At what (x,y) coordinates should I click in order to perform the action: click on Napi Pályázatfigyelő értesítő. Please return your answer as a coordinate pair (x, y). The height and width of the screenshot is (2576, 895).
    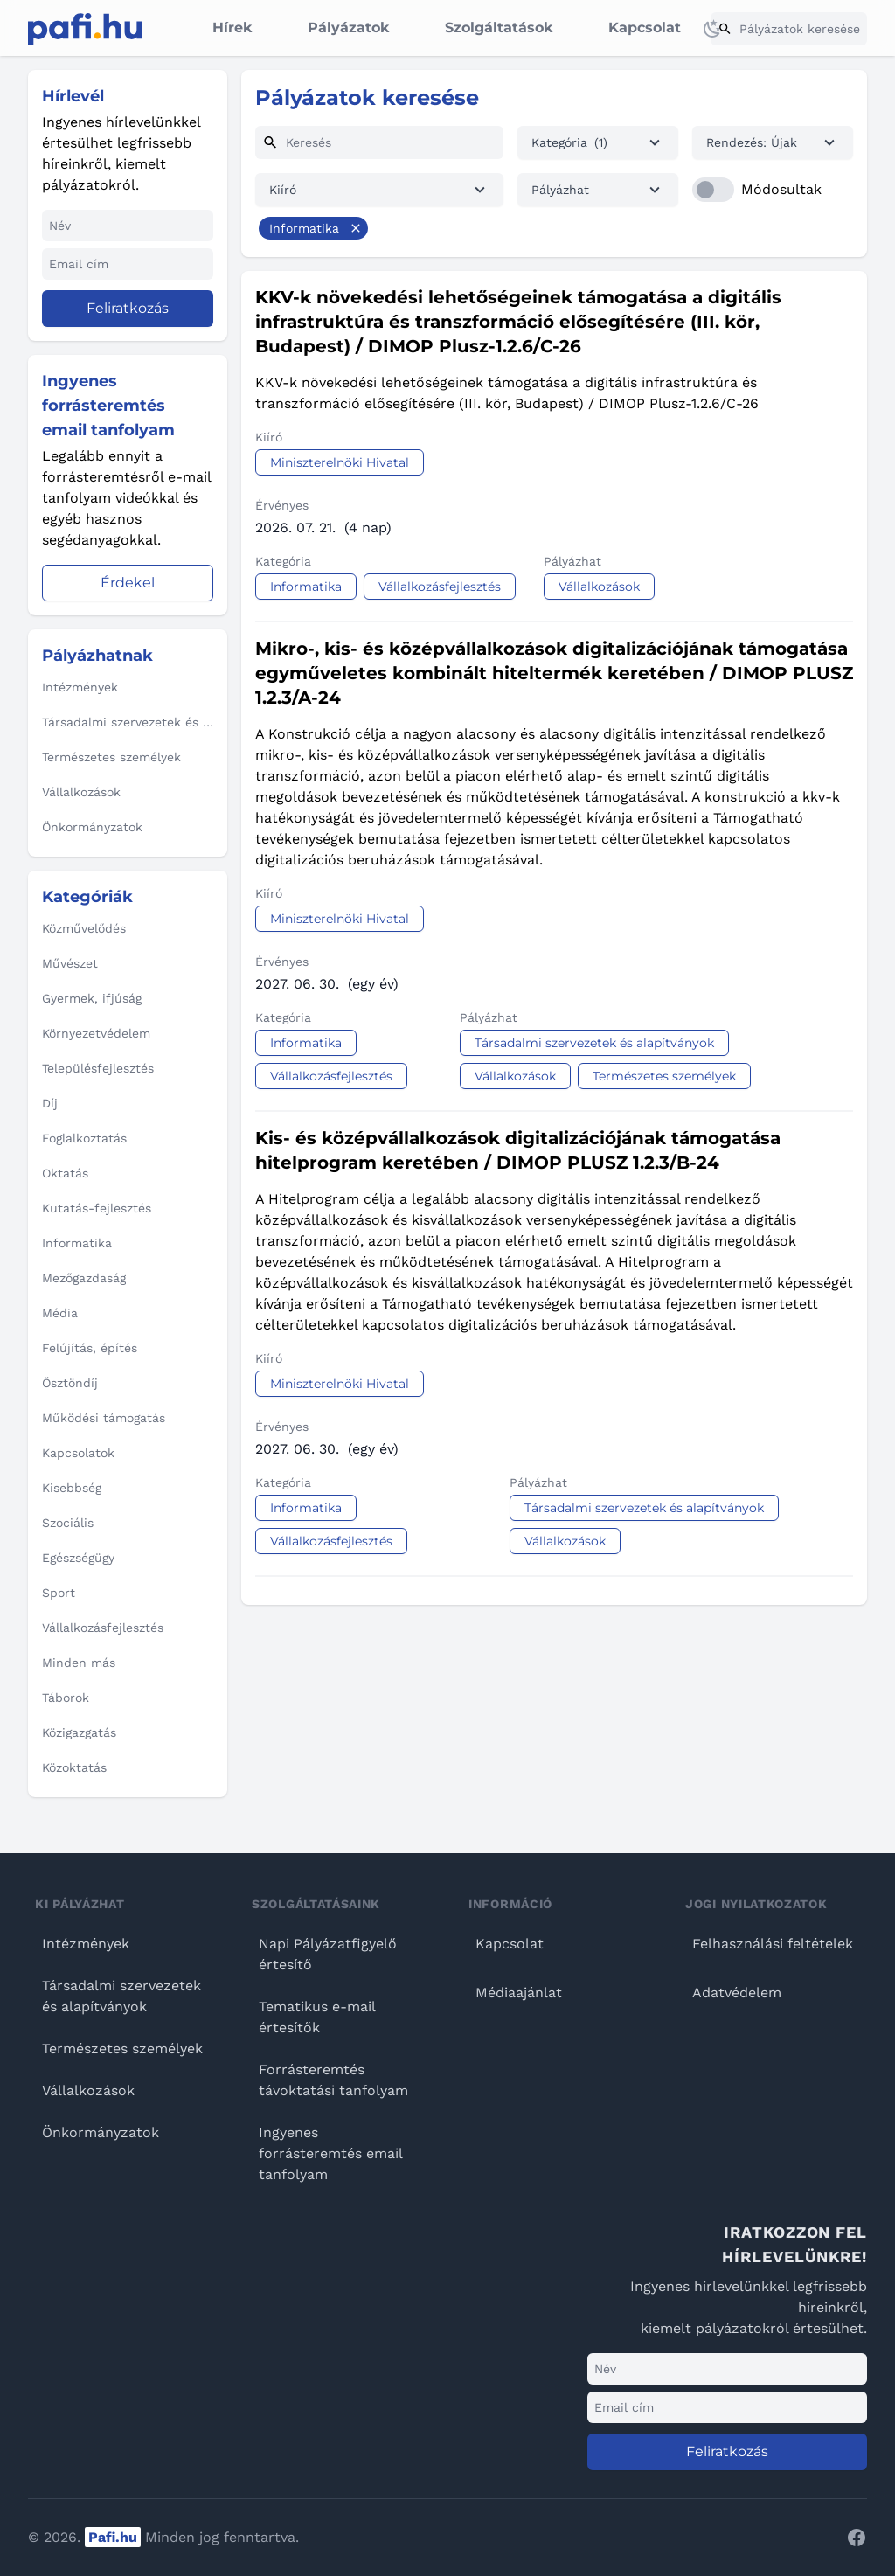
    Looking at the image, I should click on (328, 1954).